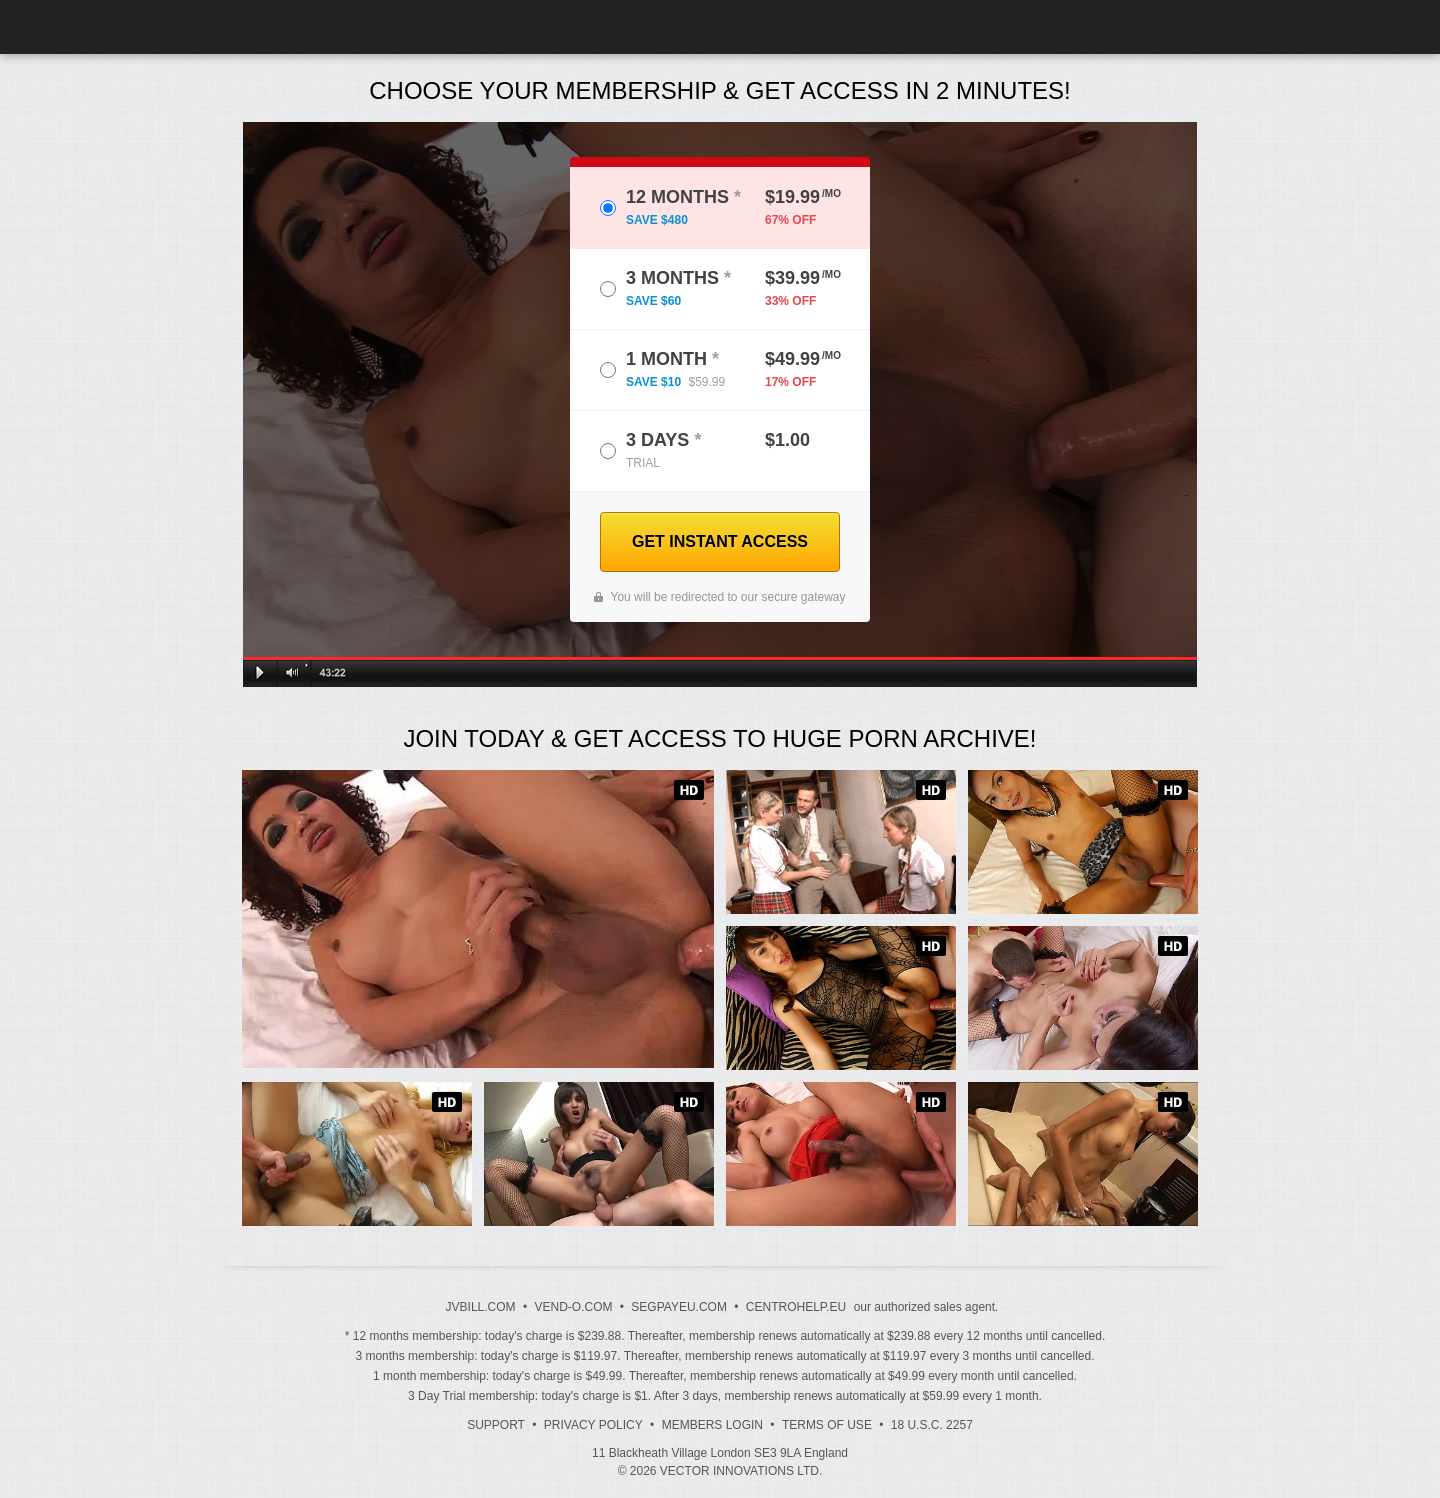 The height and width of the screenshot is (1498, 1440). I want to click on Support, so click(496, 1425).